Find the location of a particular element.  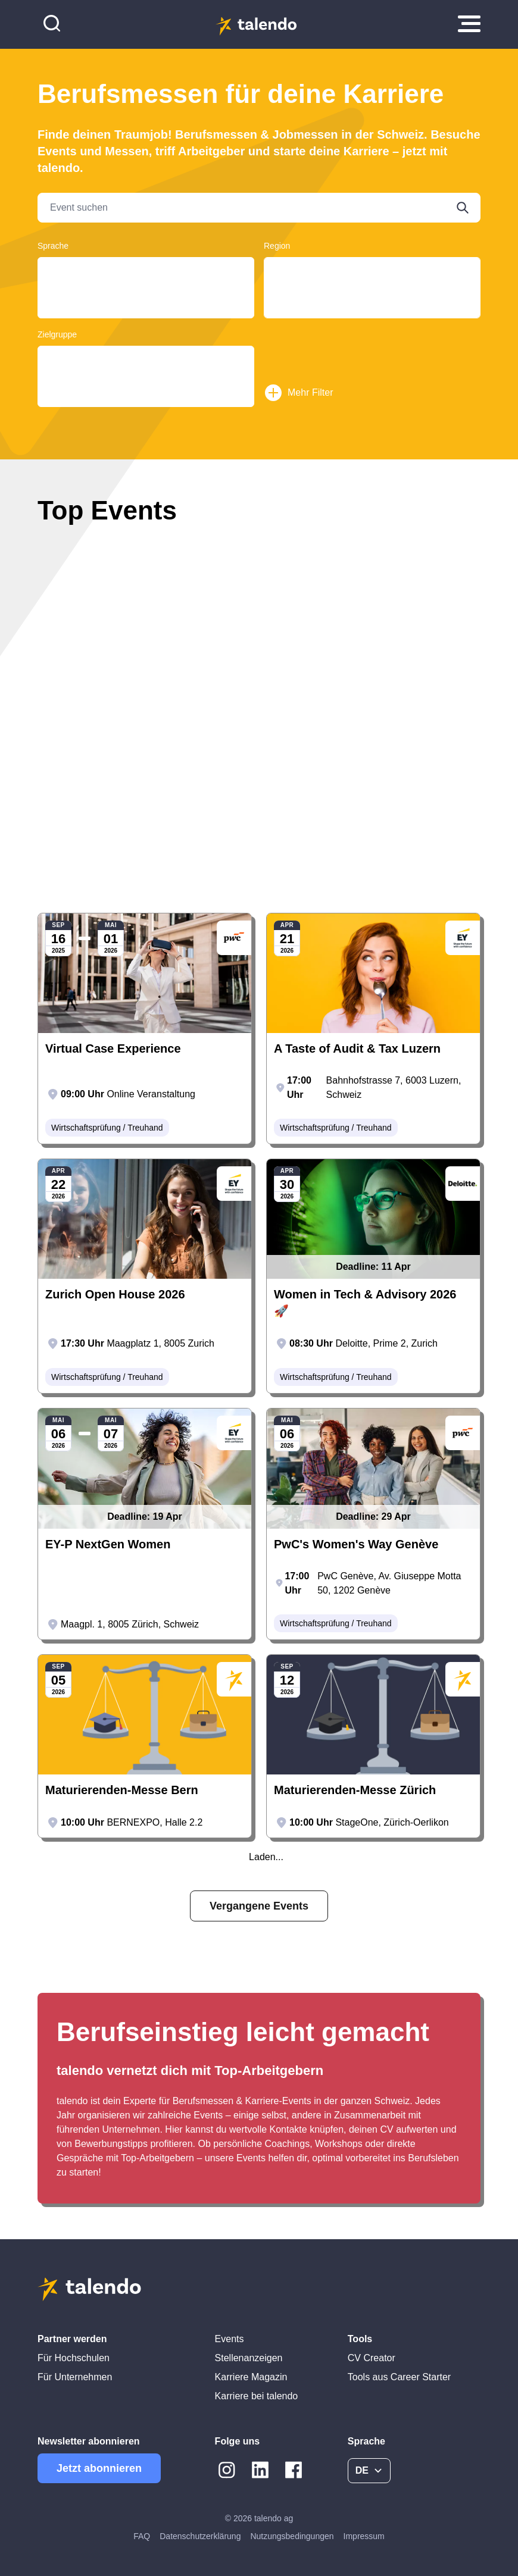

Vergangene Events is located at coordinates (259, 1906).